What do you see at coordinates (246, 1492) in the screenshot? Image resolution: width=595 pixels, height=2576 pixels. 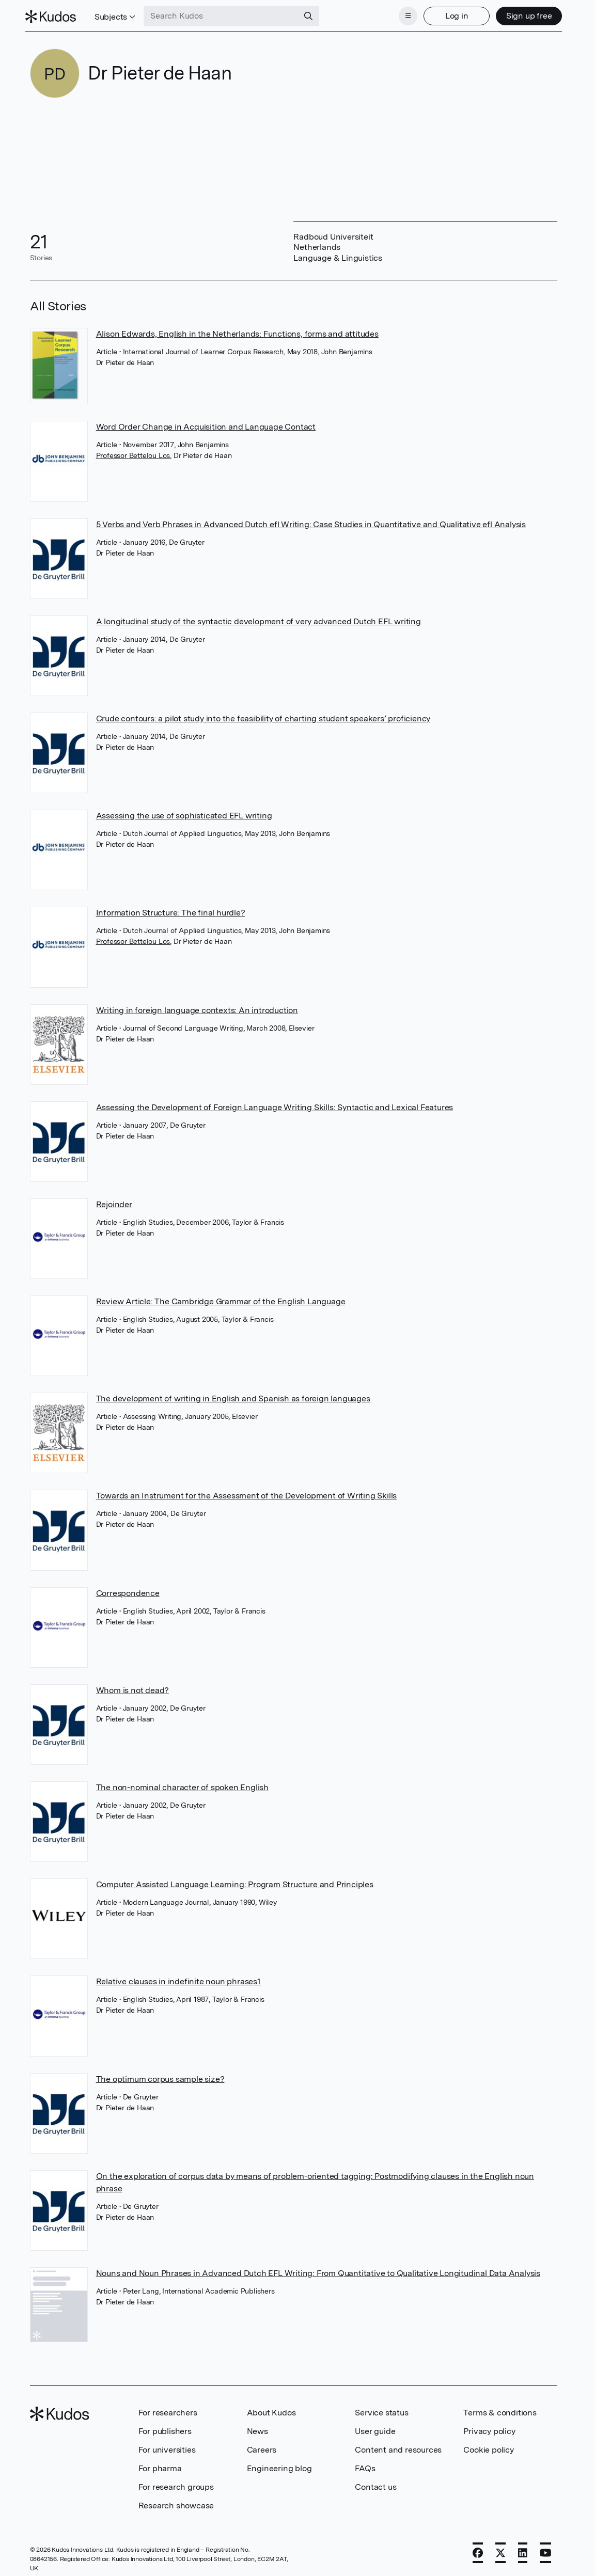 I see `Towards an Instrument for the Assessment of the Development of Writing Skills` at bounding box center [246, 1492].